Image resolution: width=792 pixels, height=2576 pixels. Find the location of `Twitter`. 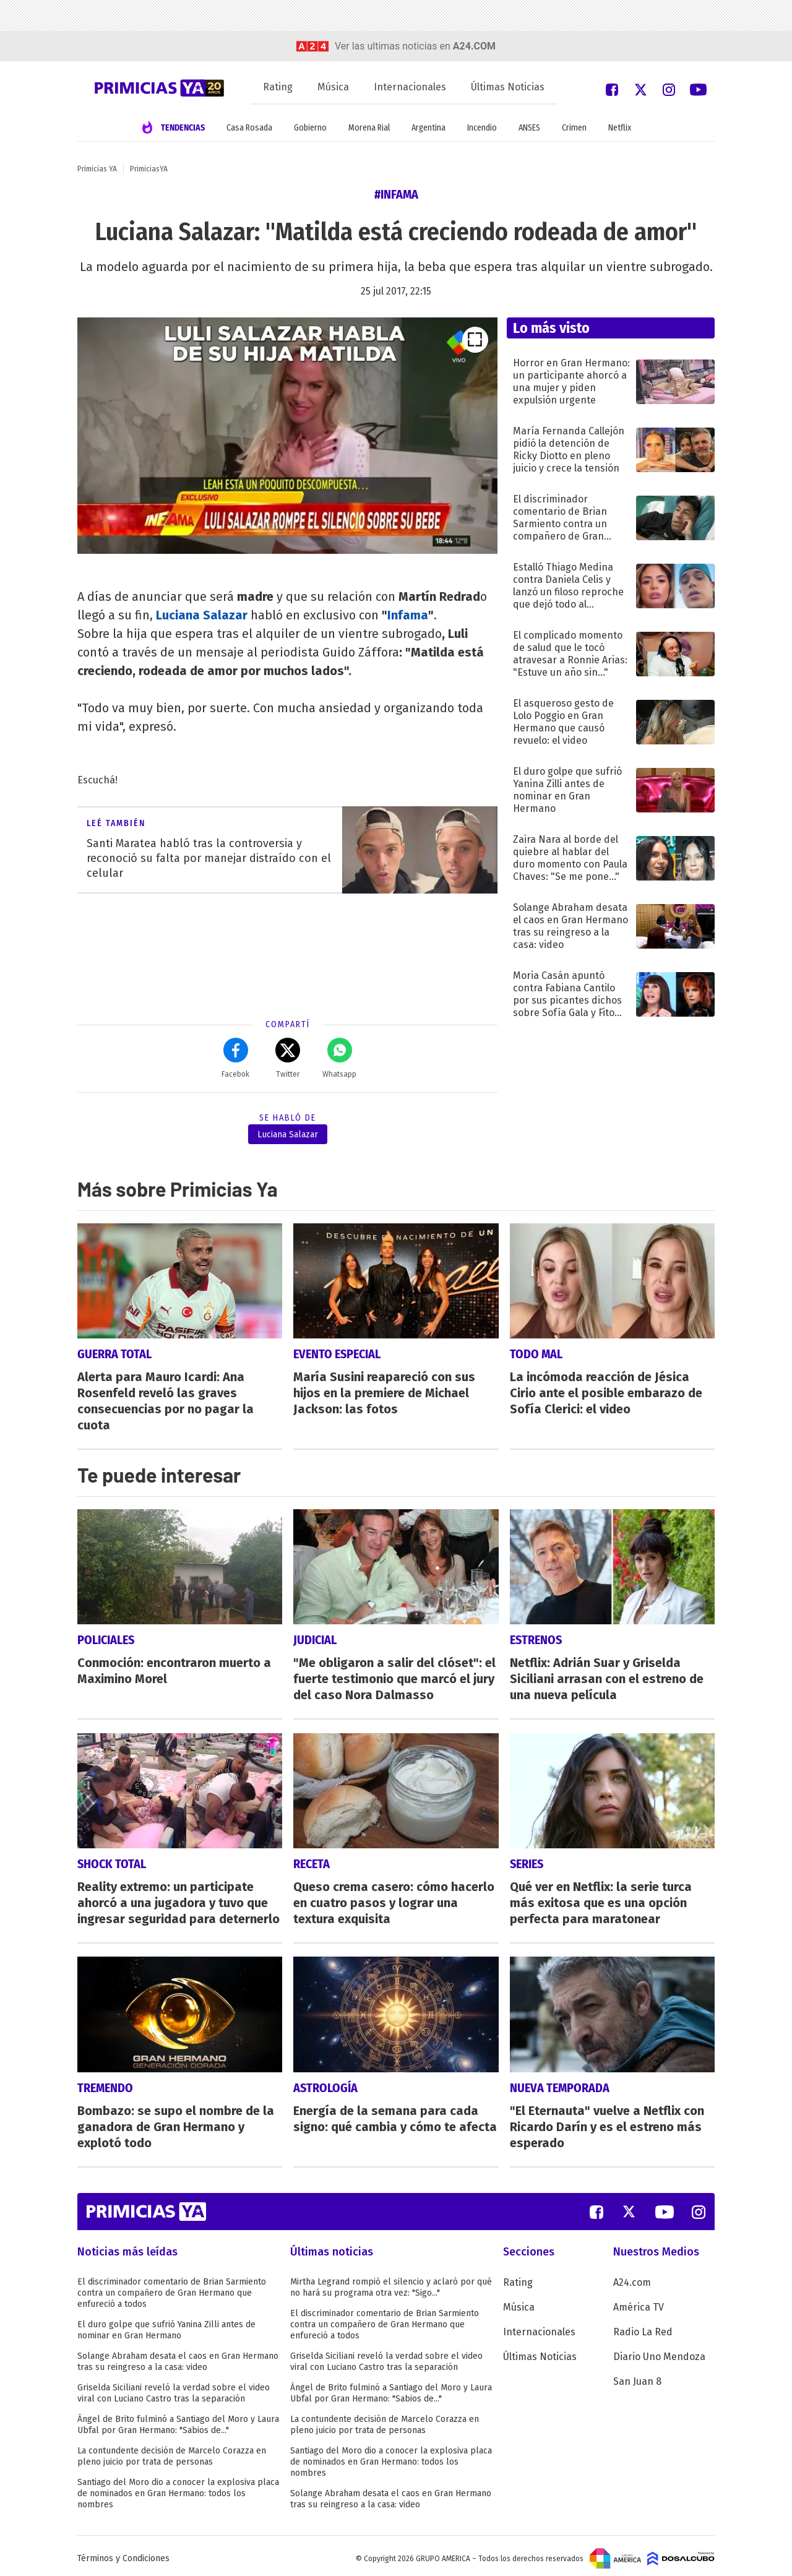

Twitter is located at coordinates (287, 1058).